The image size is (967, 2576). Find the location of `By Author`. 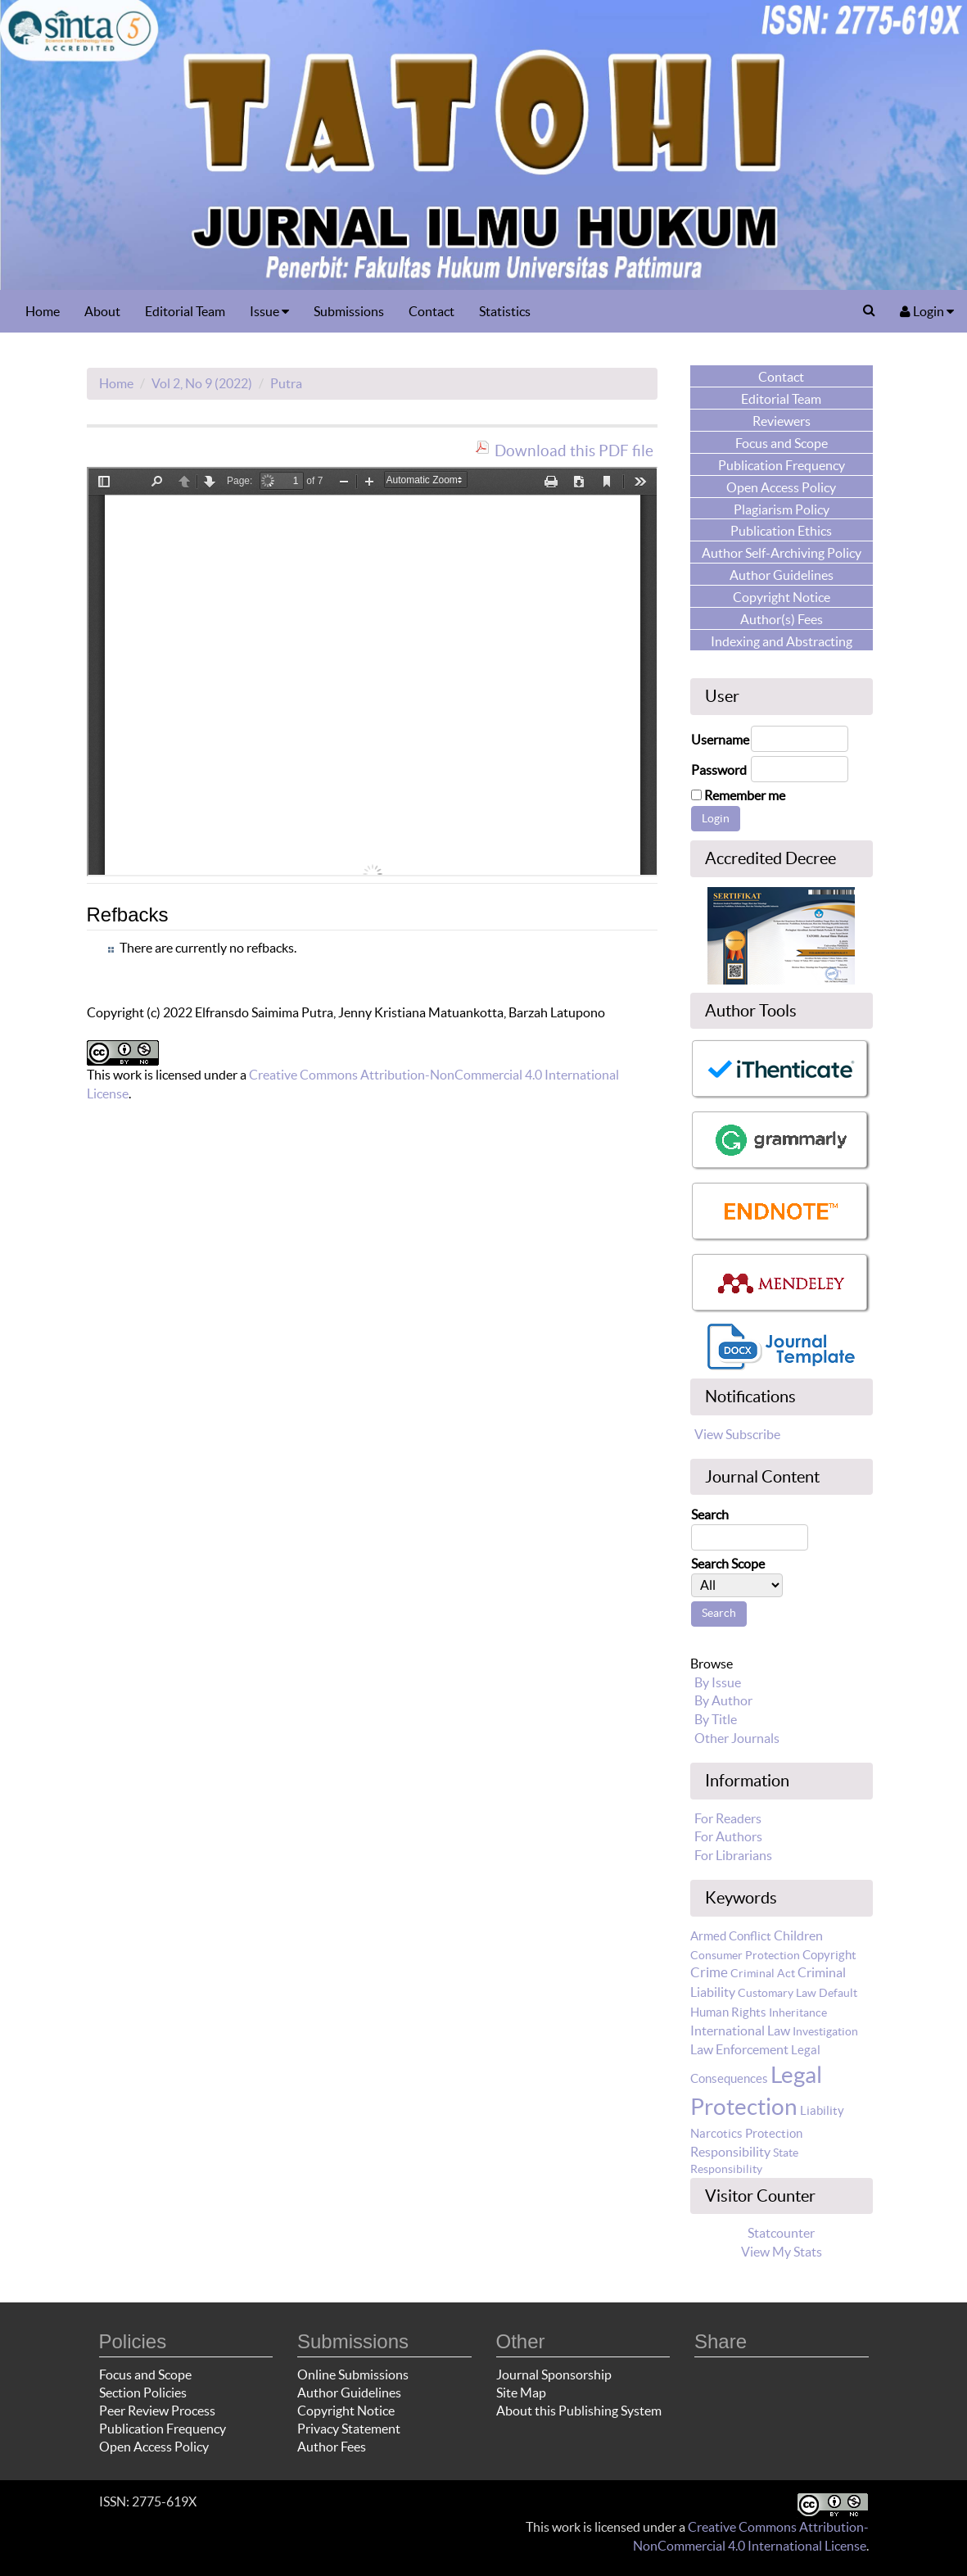

By Author is located at coordinates (723, 1700).